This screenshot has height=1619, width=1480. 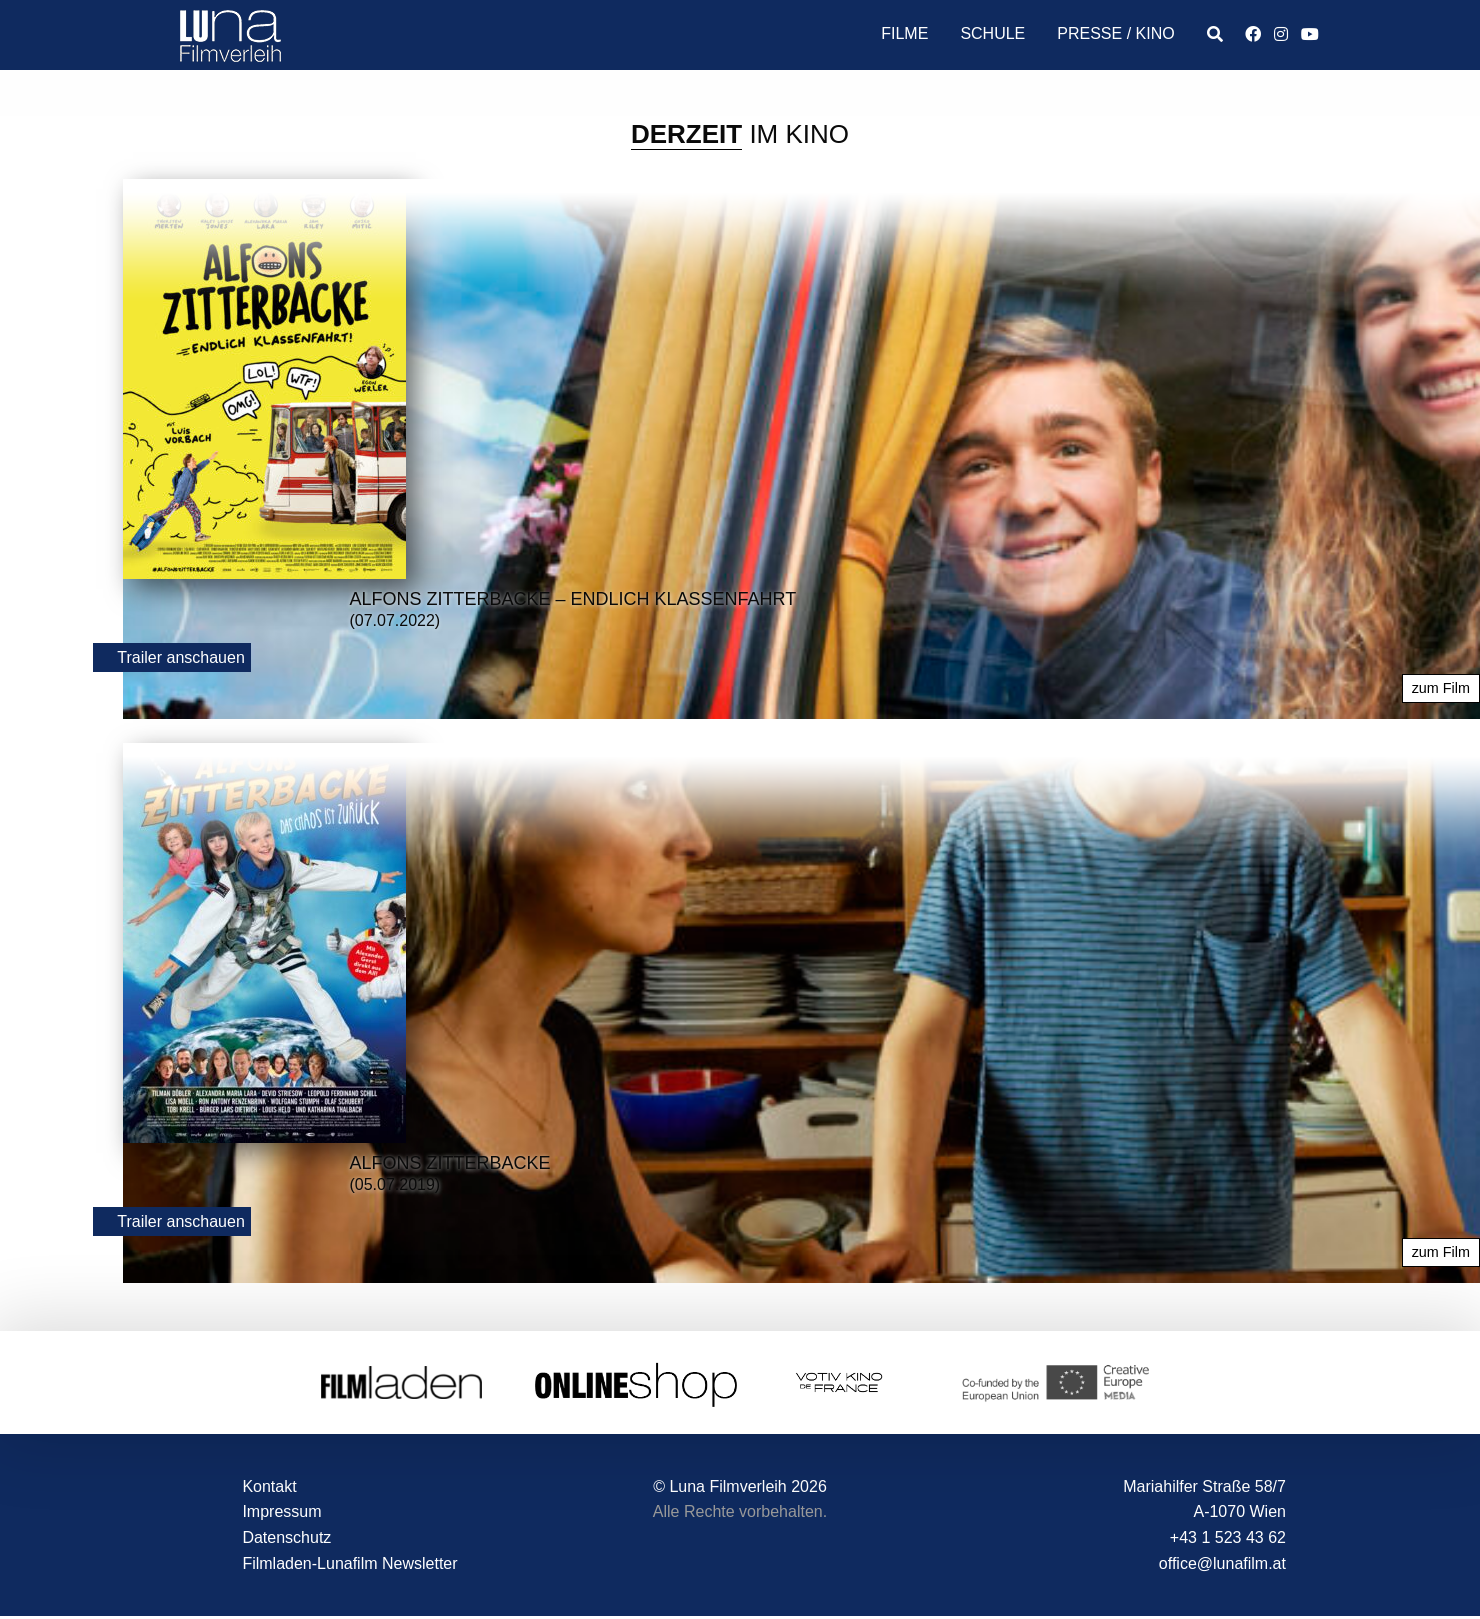 I want to click on Kontakt, so click(x=269, y=1486).